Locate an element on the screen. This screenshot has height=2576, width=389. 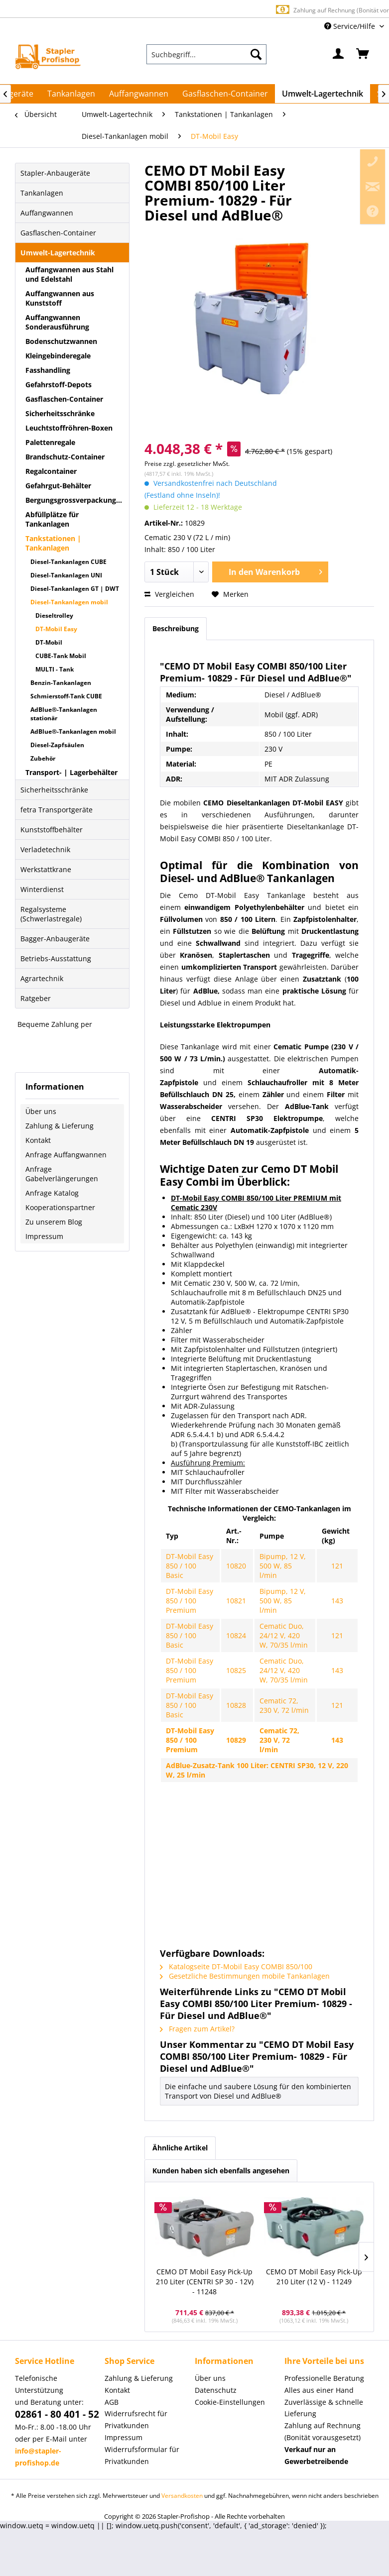
Katalogseite DT-Mobil Easy COMBI 850/100 is located at coordinates (236, 1966).